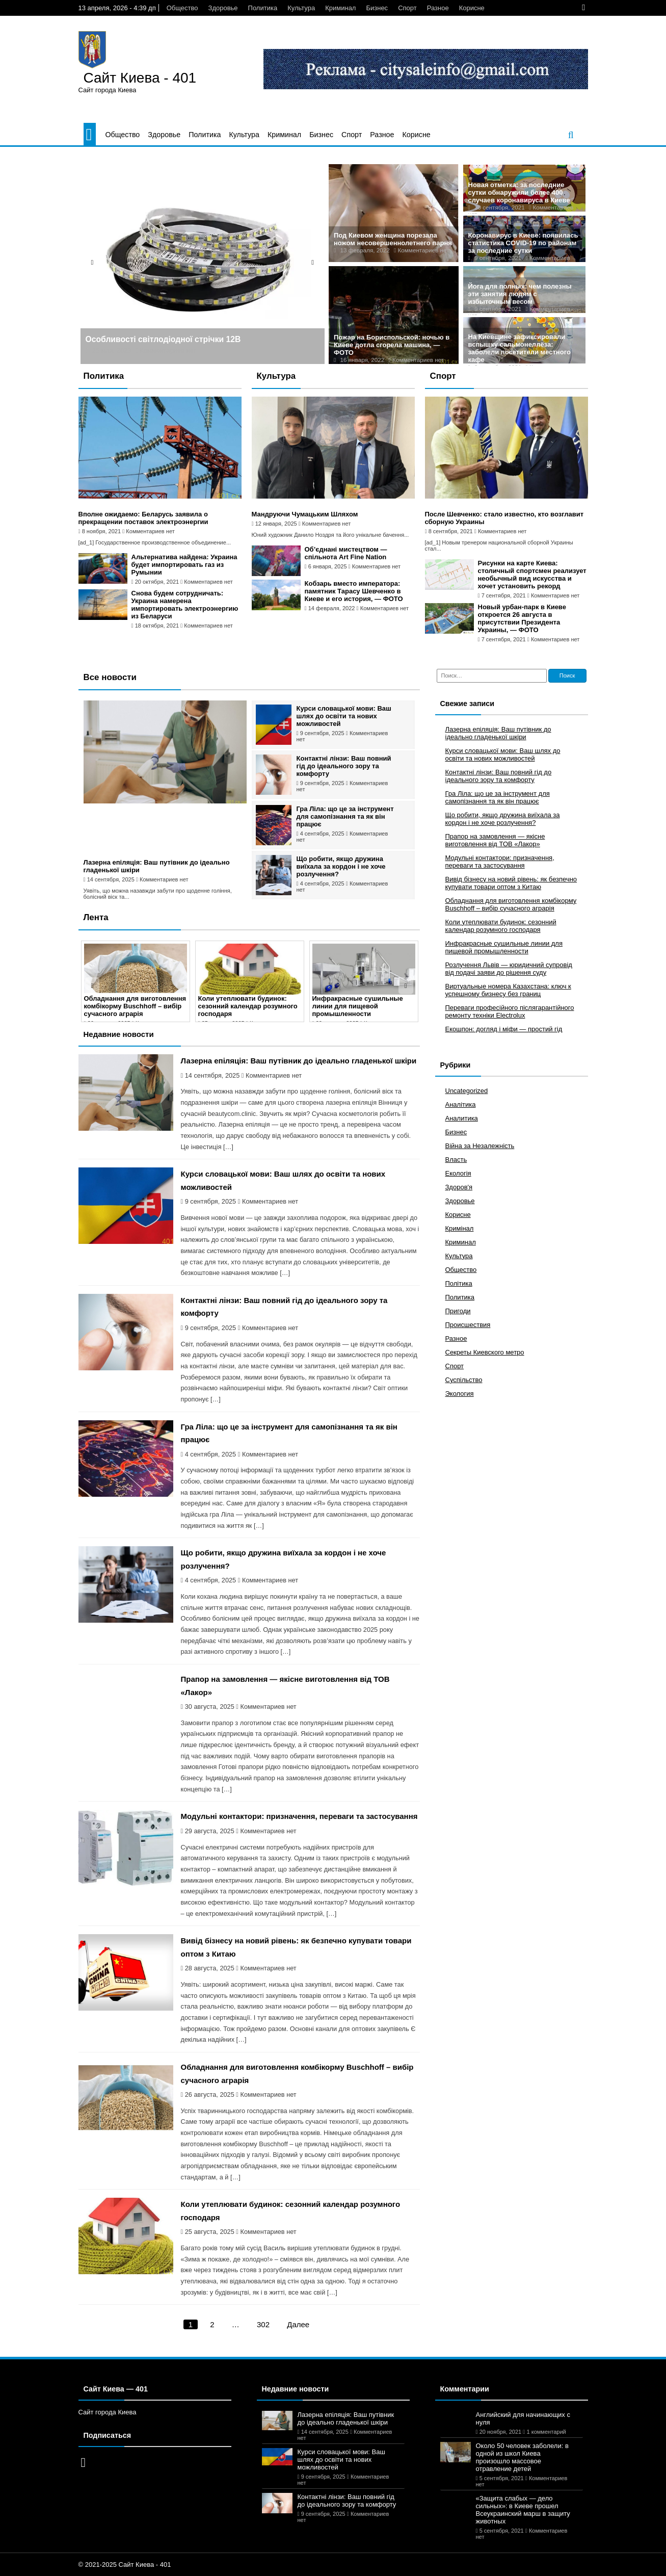  Describe the element at coordinates (184, 604) in the screenshot. I see `Снова будем сотрудничать: Украина намерена импортировать электроэнергию из Беларуси` at that location.